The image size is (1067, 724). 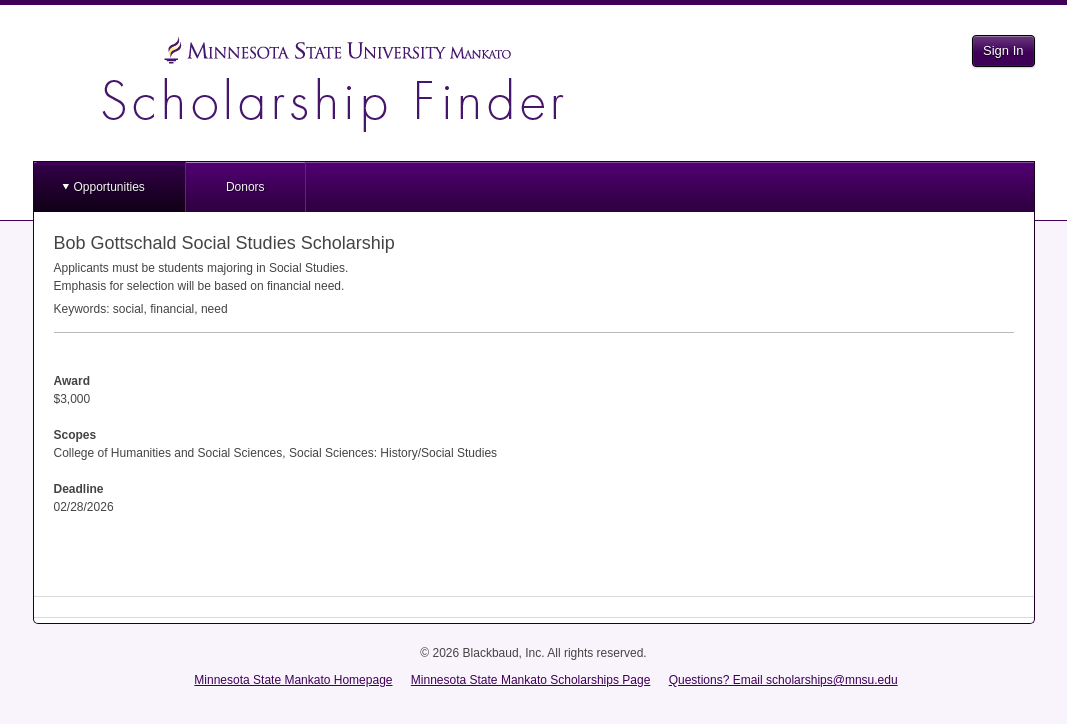 What do you see at coordinates (783, 680) in the screenshot?
I see `Questions? Email scholarships@mnsu.edu` at bounding box center [783, 680].